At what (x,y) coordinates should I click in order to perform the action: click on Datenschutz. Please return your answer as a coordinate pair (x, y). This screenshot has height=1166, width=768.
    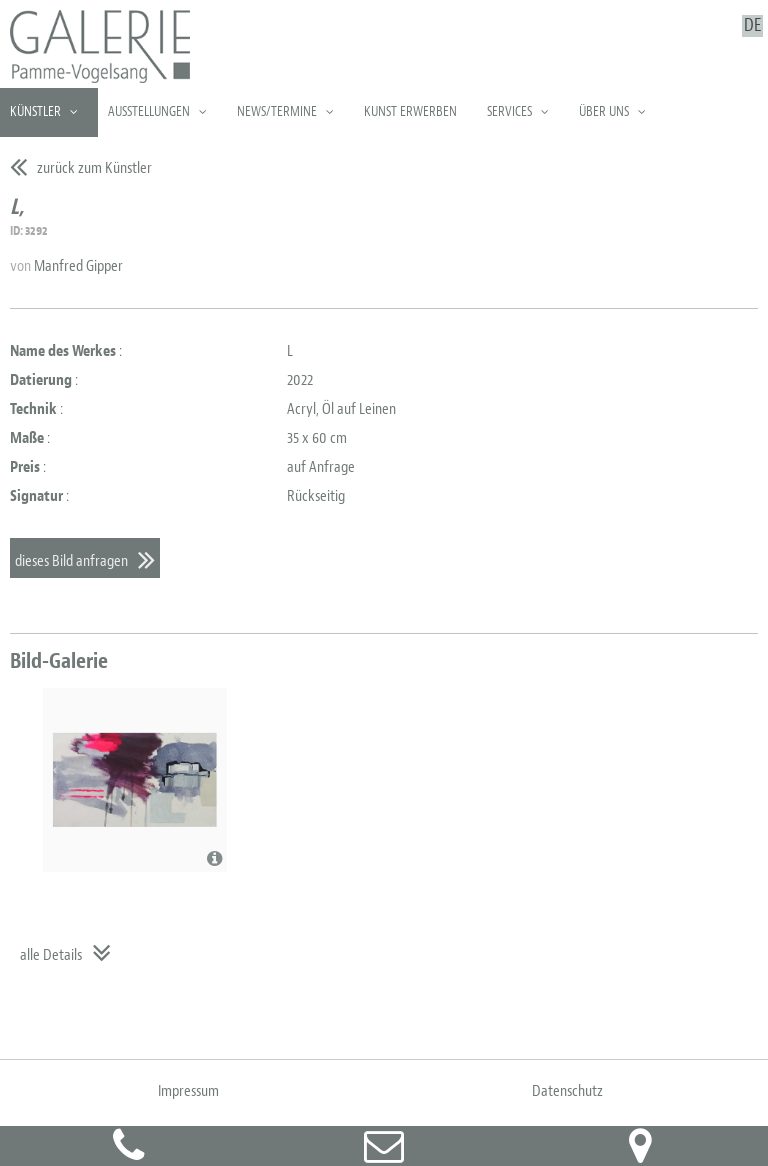
    Looking at the image, I should click on (567, 1091).